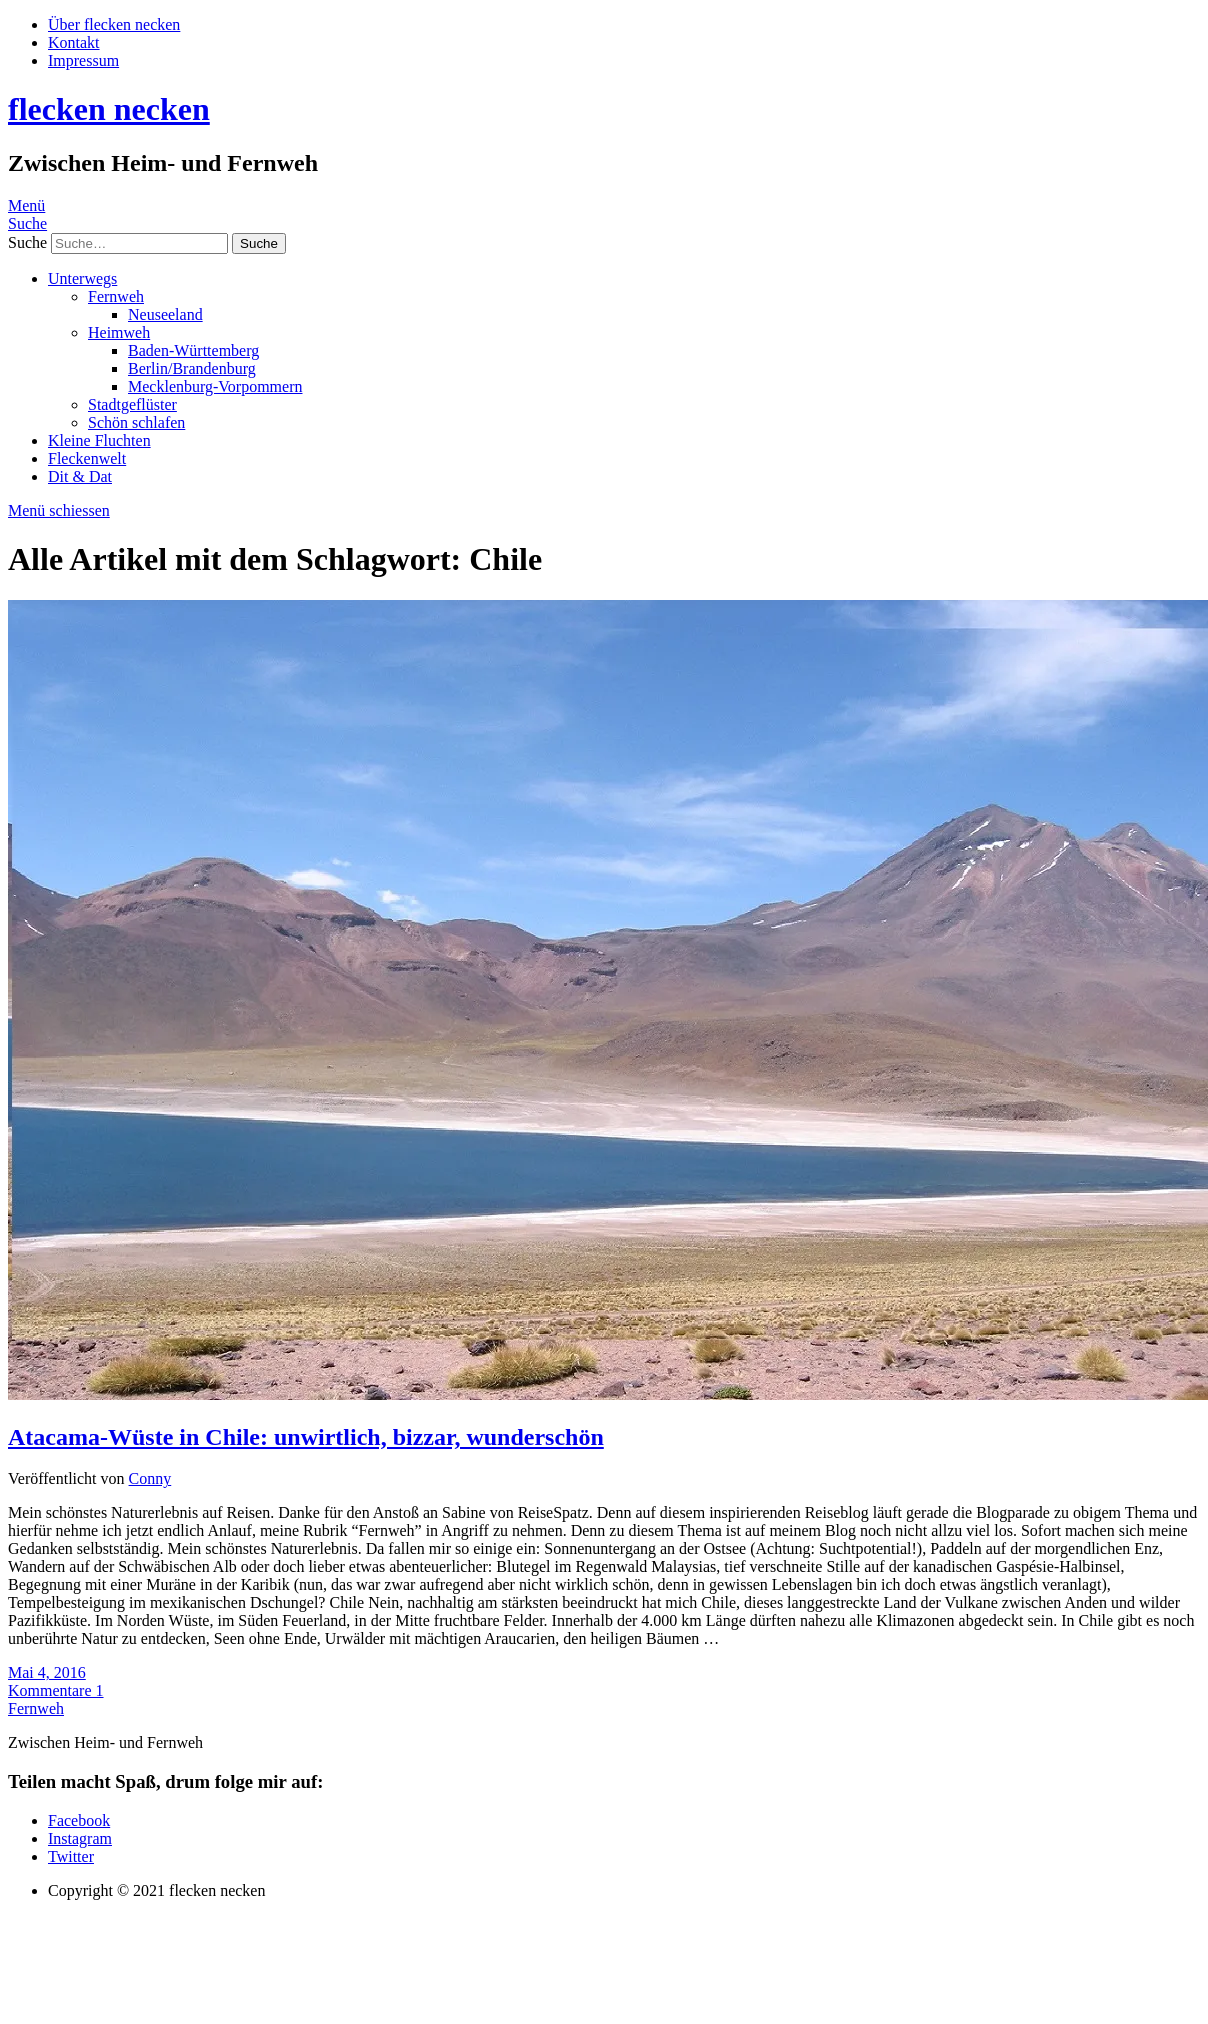  What do you see at coordinates (82, 278) in the screenshot?
I see `Unterwegs` at bounding box center [82, 278].